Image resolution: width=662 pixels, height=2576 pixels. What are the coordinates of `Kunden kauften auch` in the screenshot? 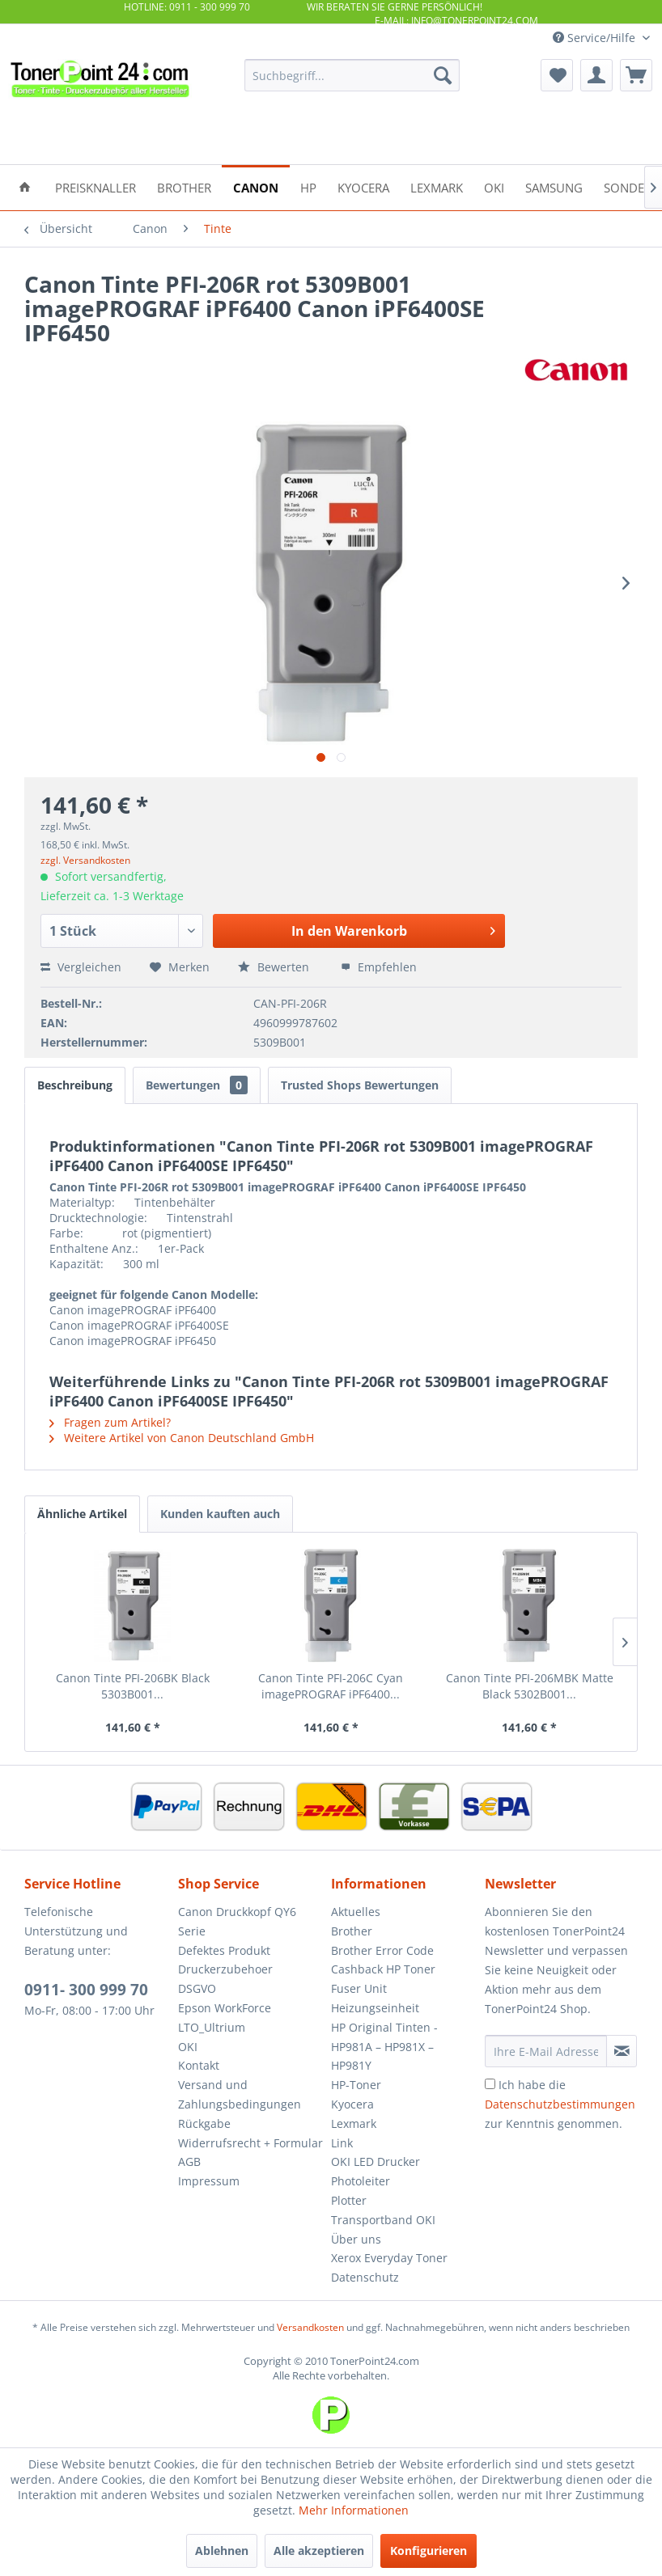 It's located at (220, 1513).